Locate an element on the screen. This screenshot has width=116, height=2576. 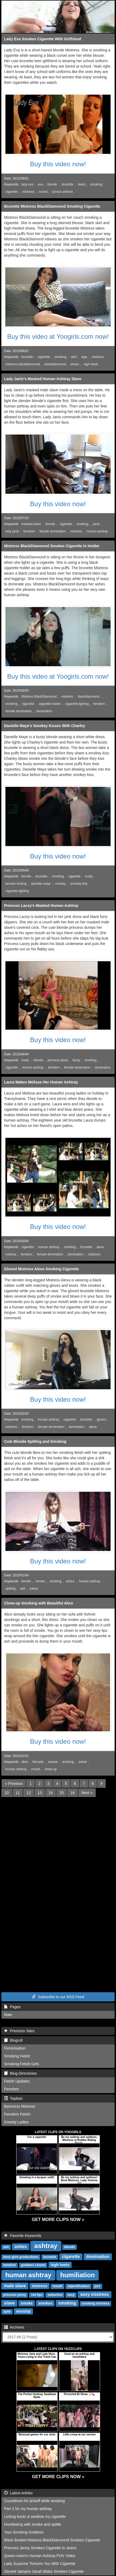
blonde is located at coordinates (52, 184).